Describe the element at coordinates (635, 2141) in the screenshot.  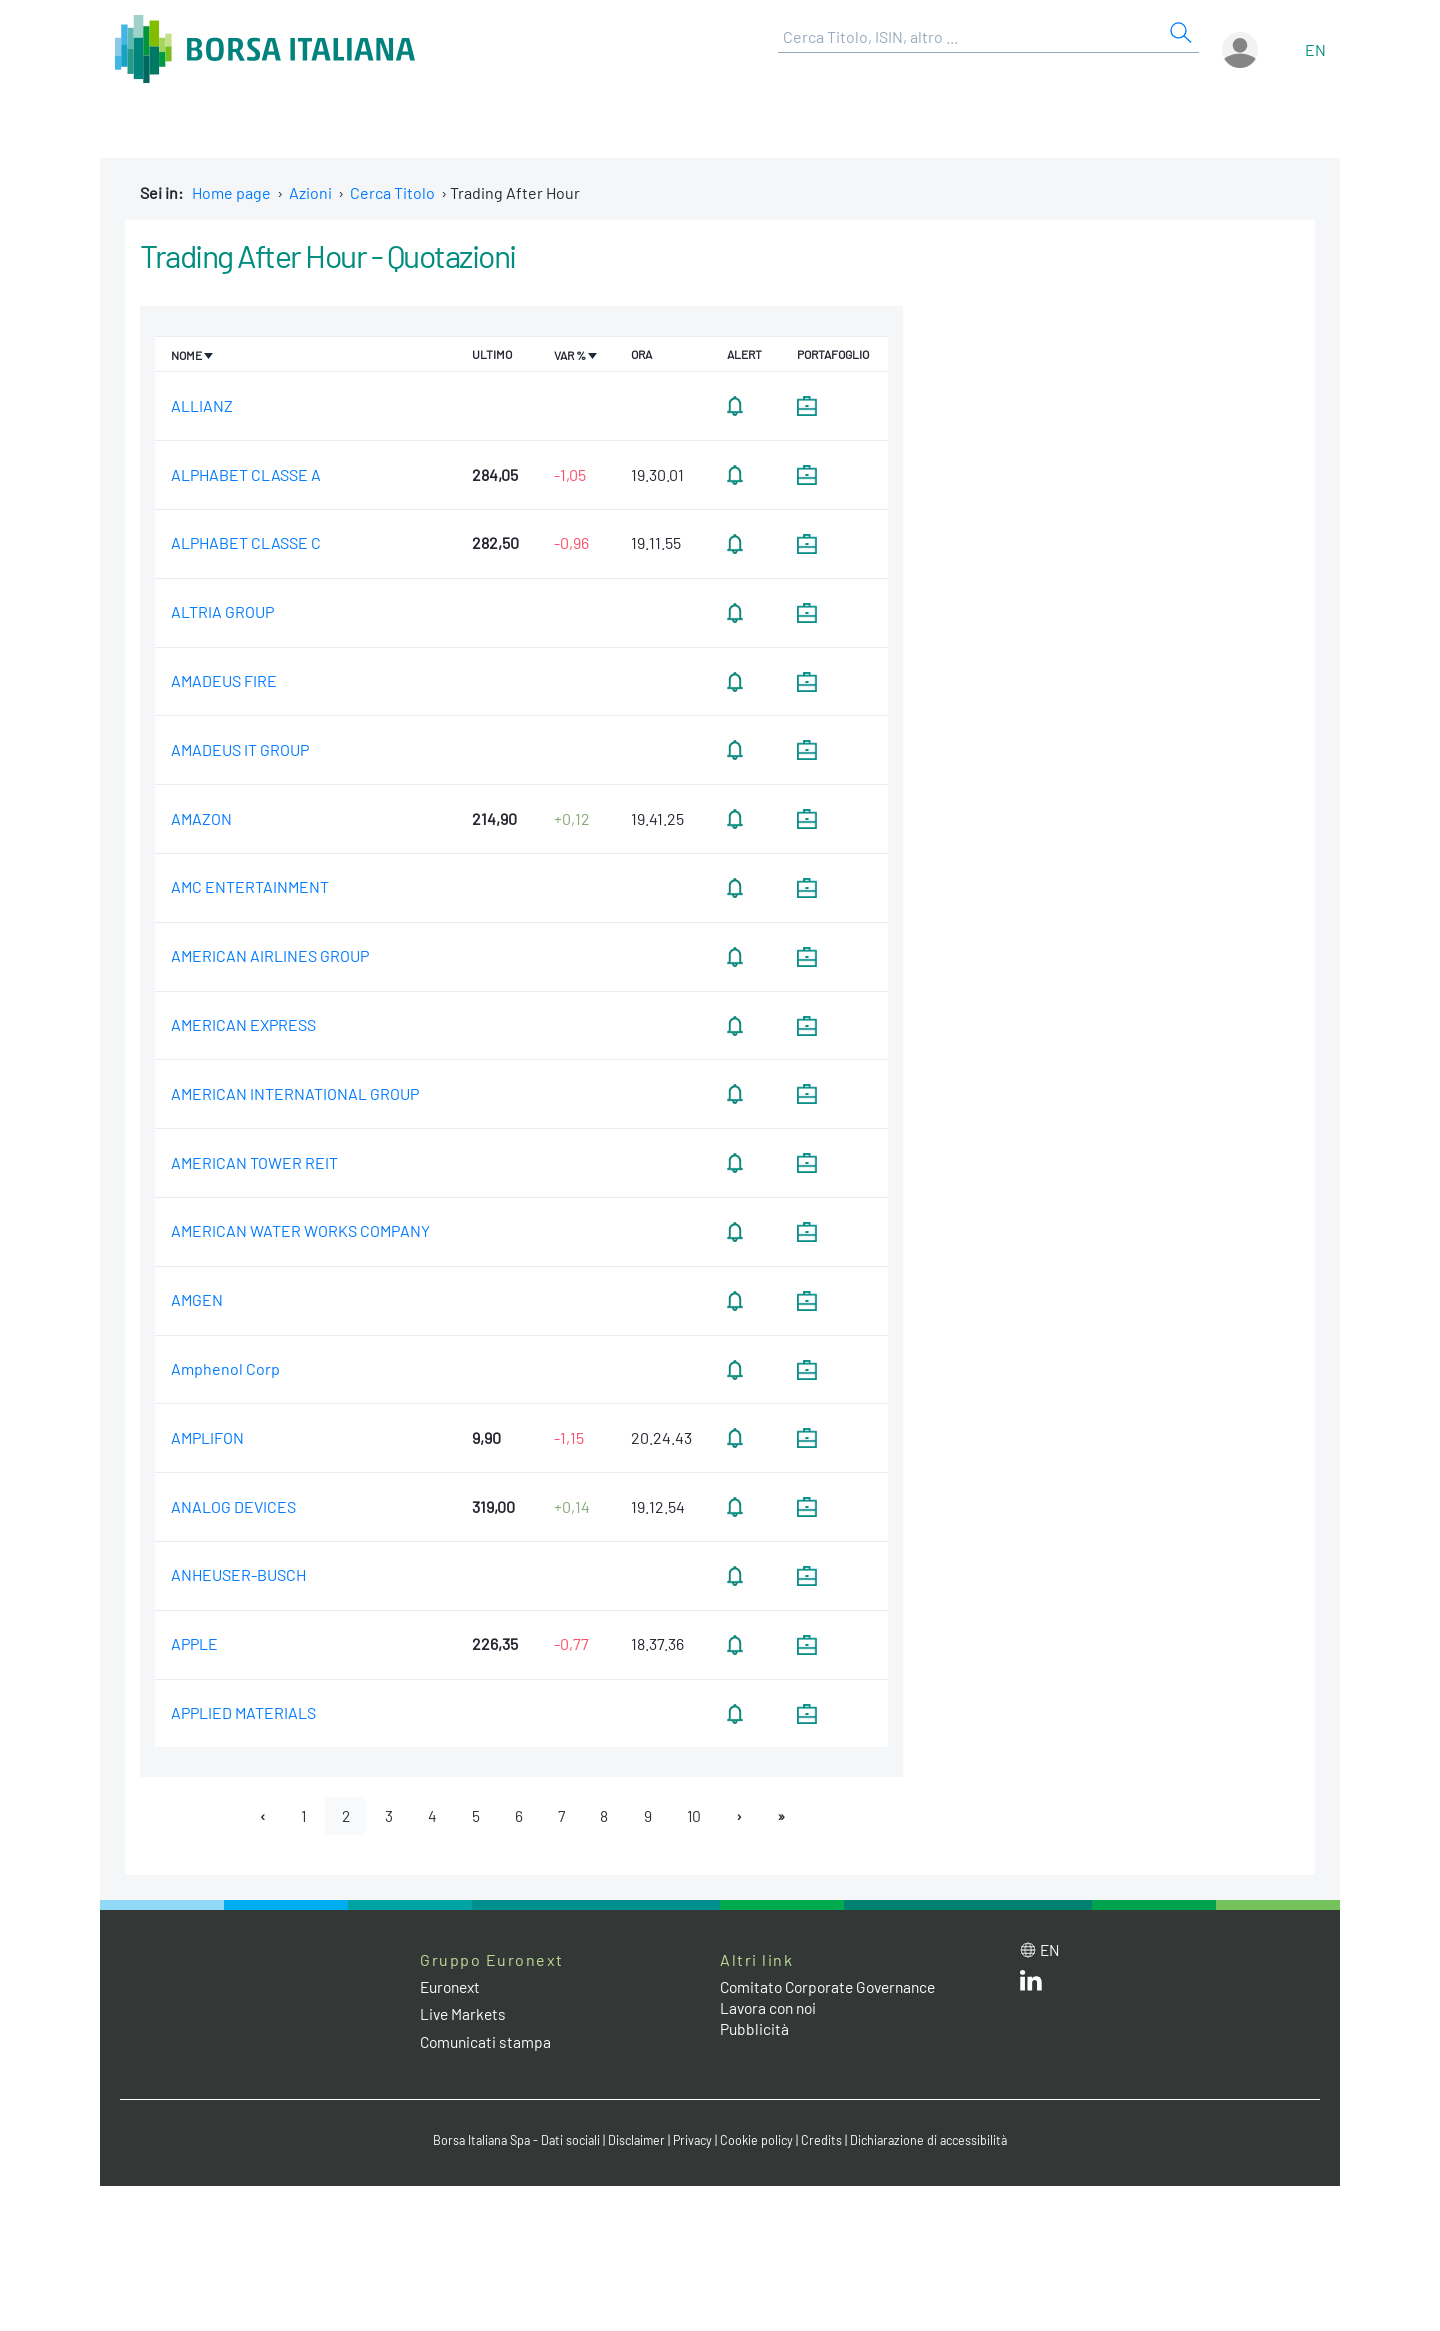
I see `Disclaimer [Disclaimer link]` at that location.